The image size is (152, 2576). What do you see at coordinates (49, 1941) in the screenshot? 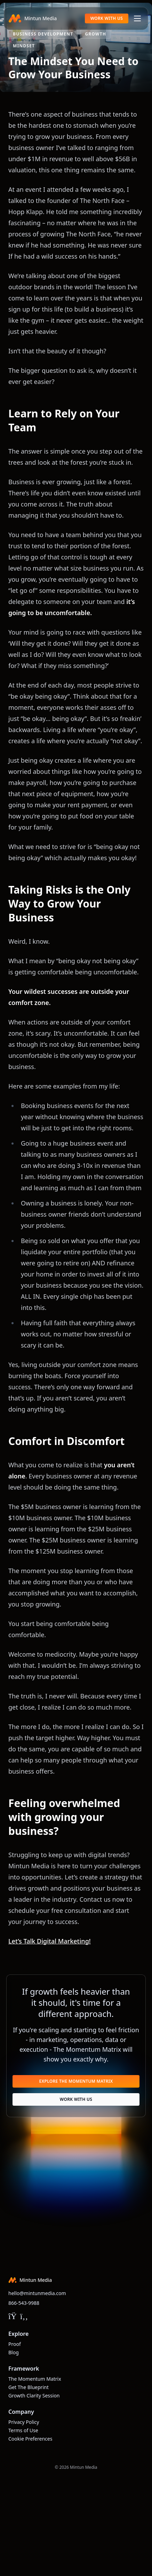
I see `Let’s Talk Digital Marketing!` at bounding box center [49, 1941].